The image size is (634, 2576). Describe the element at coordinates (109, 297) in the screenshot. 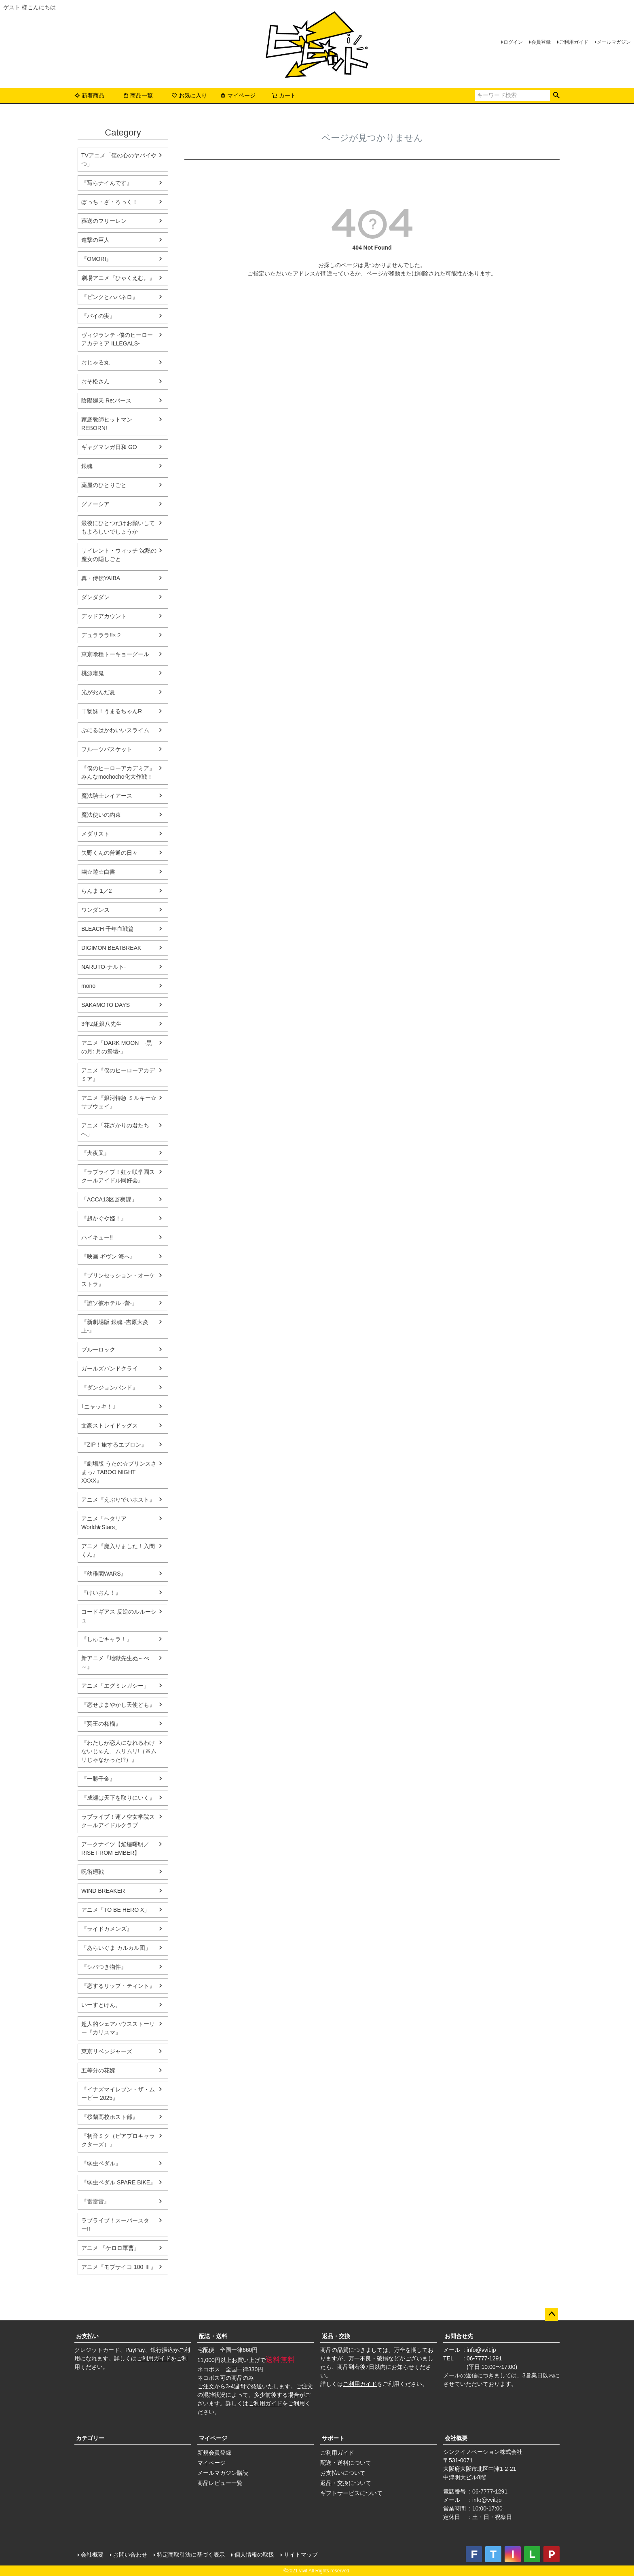

I see `『ピンクとハバネロ』` at that location.